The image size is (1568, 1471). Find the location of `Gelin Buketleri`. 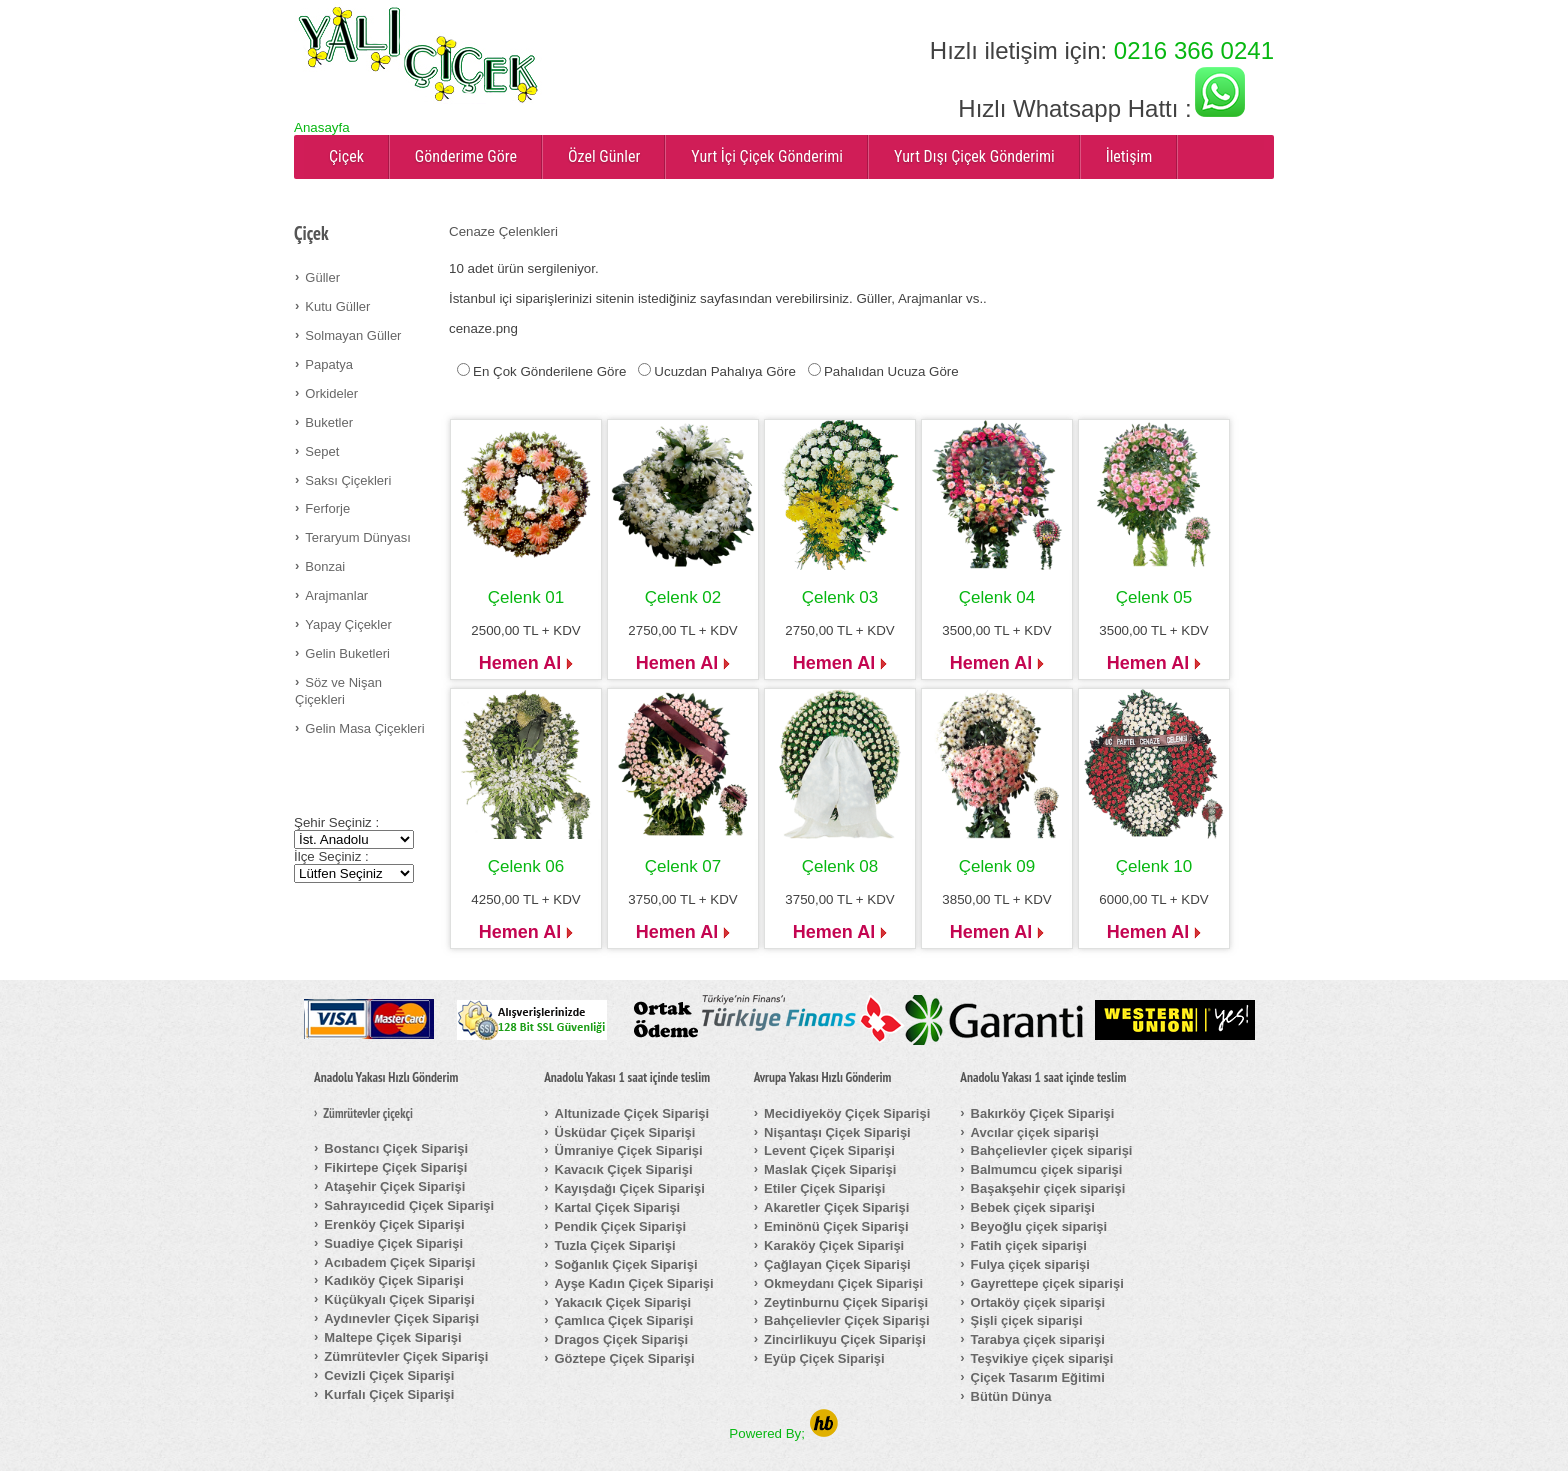

Gelin Buketleri is located at coordinates (347, 653).